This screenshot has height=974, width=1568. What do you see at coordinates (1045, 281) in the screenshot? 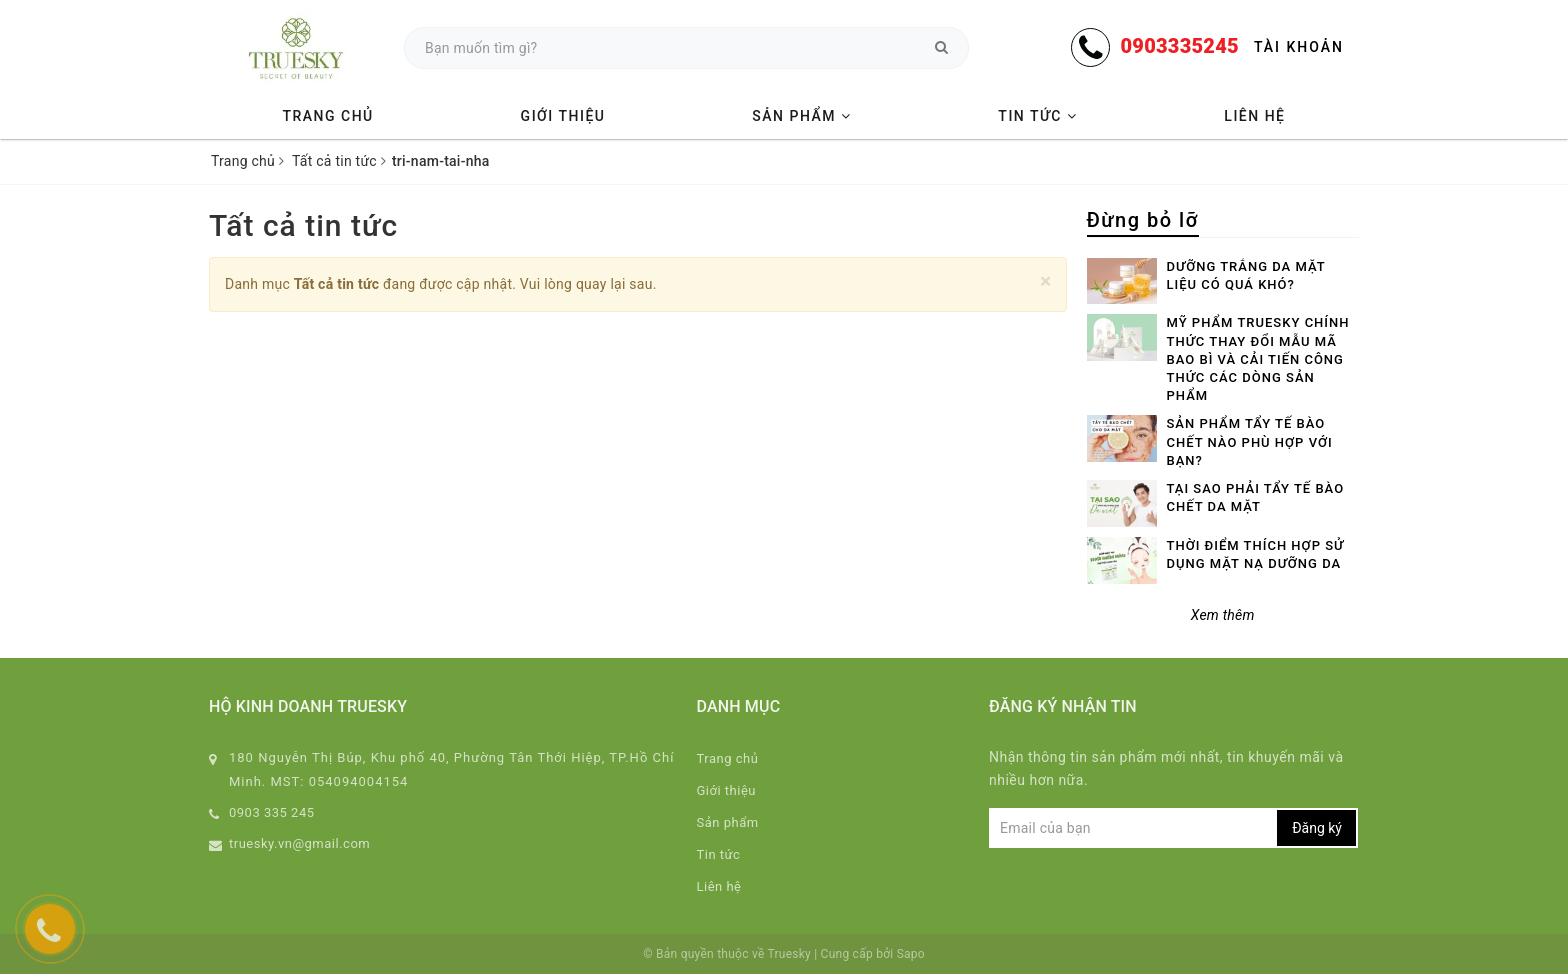
I see `[Close]` at bounding box center [1045, 281].